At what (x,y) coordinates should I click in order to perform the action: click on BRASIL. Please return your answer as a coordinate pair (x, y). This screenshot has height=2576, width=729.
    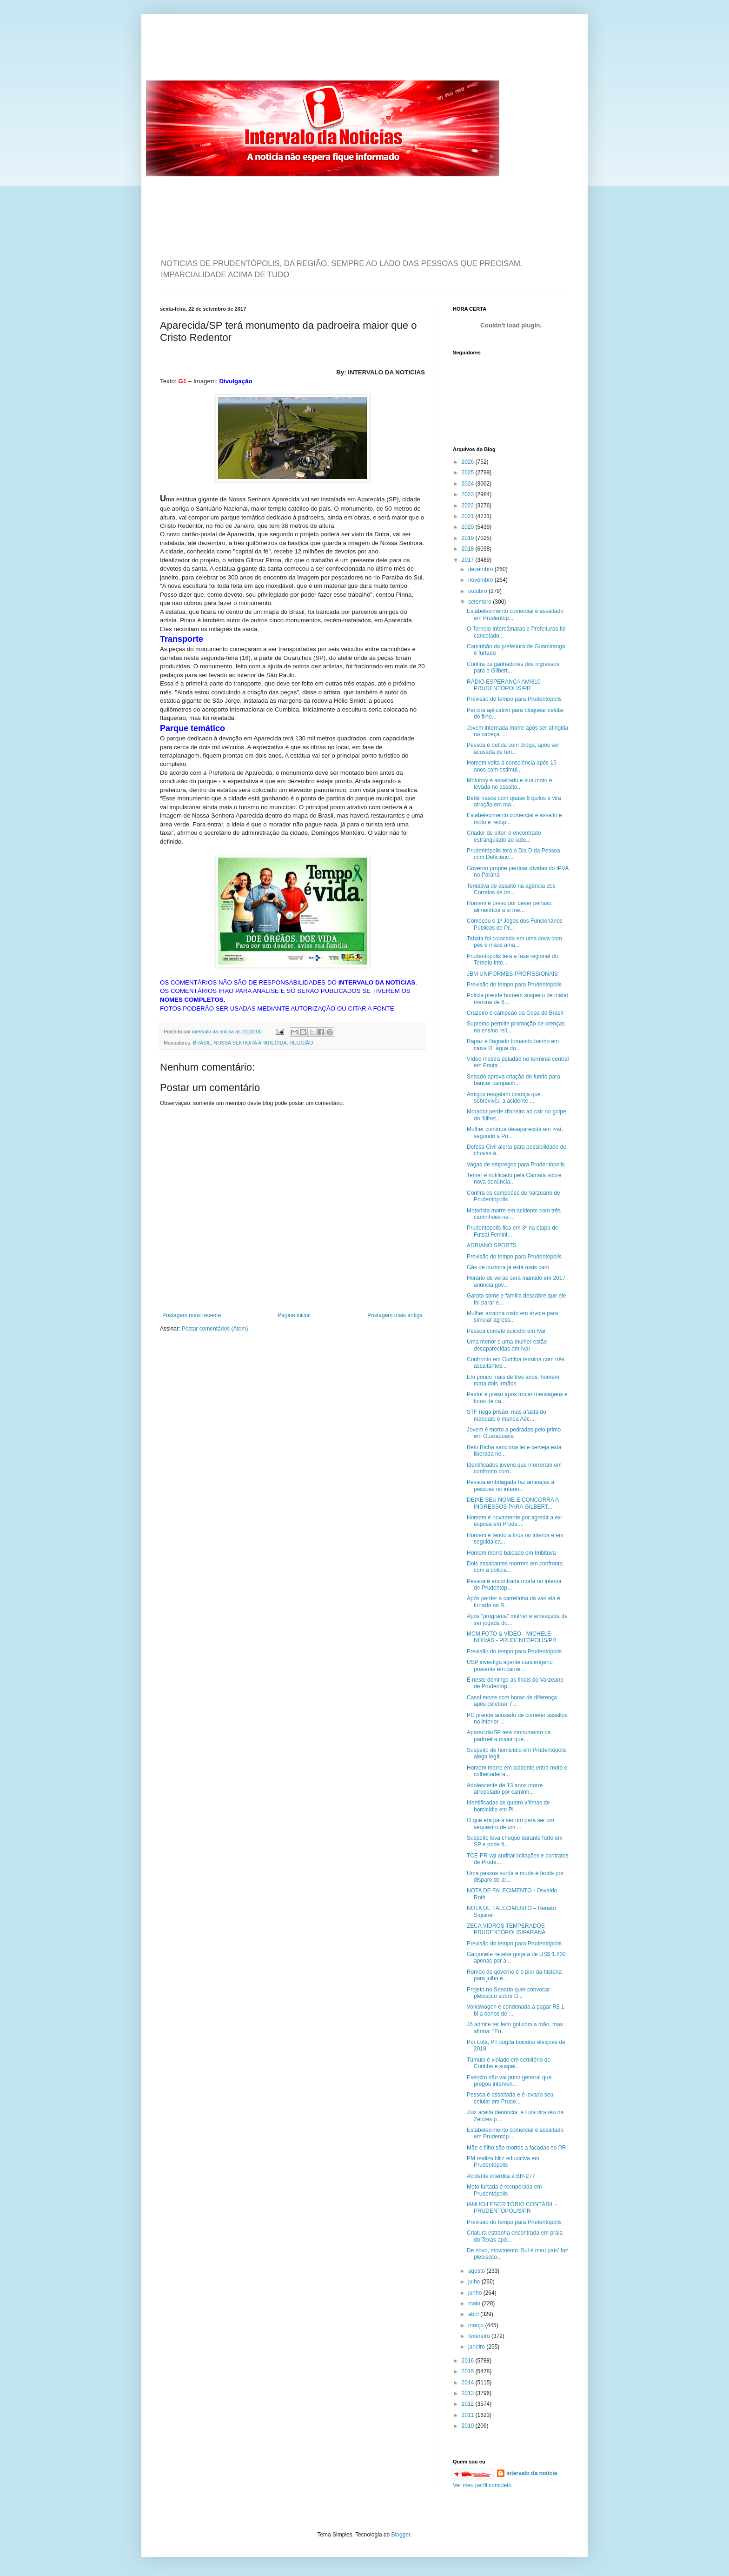
    Looking at the image, I should click on (202, 1042).